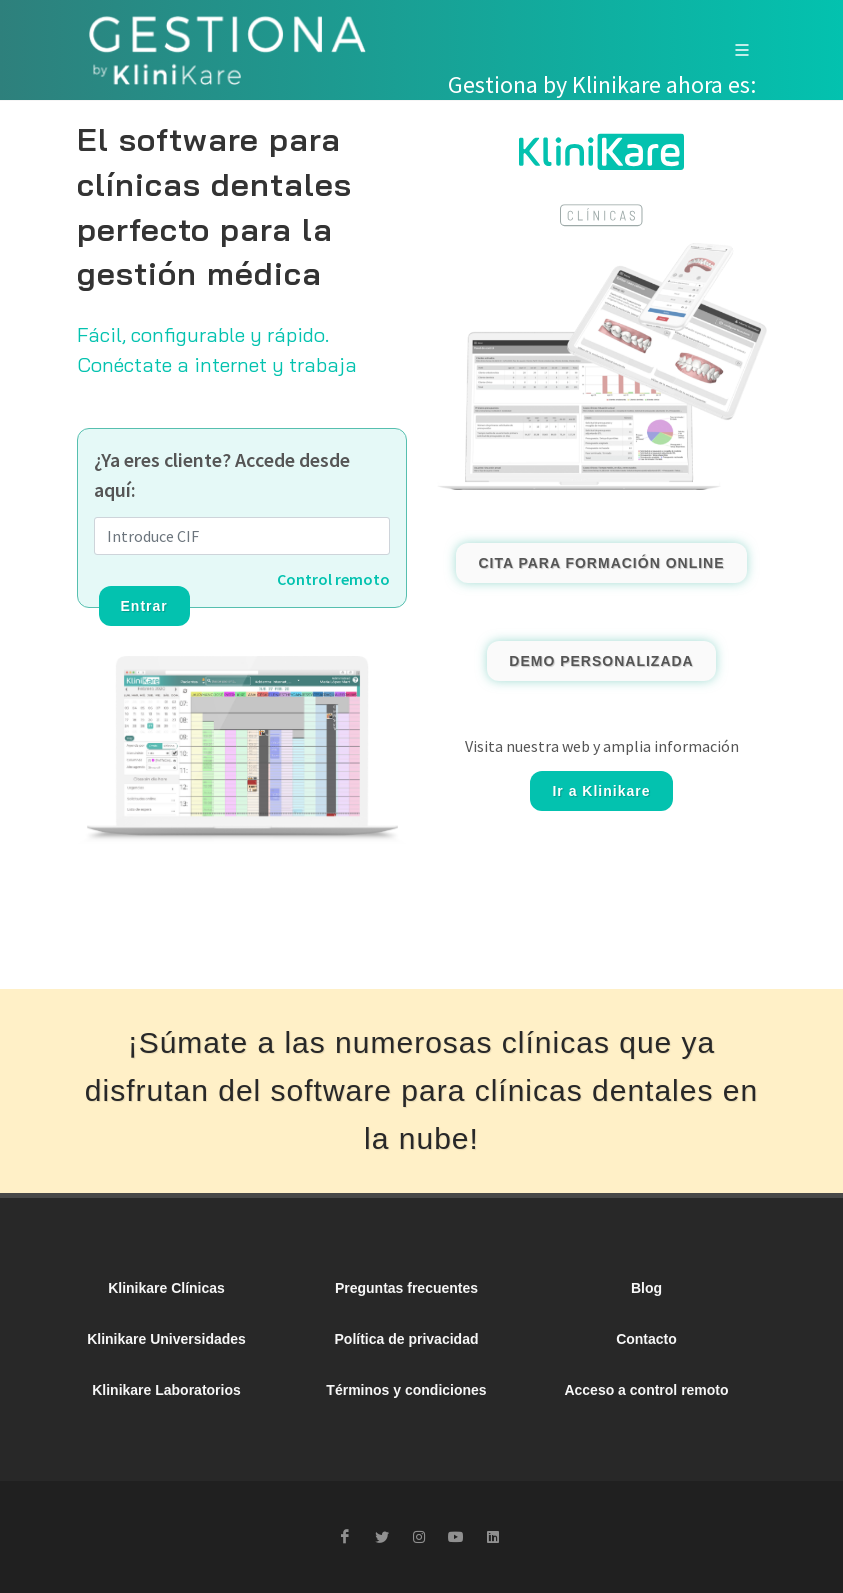  Describe the element at coordinates (166, 1288) in the screenshot. I see `Klinikare Clínicas` at that location.